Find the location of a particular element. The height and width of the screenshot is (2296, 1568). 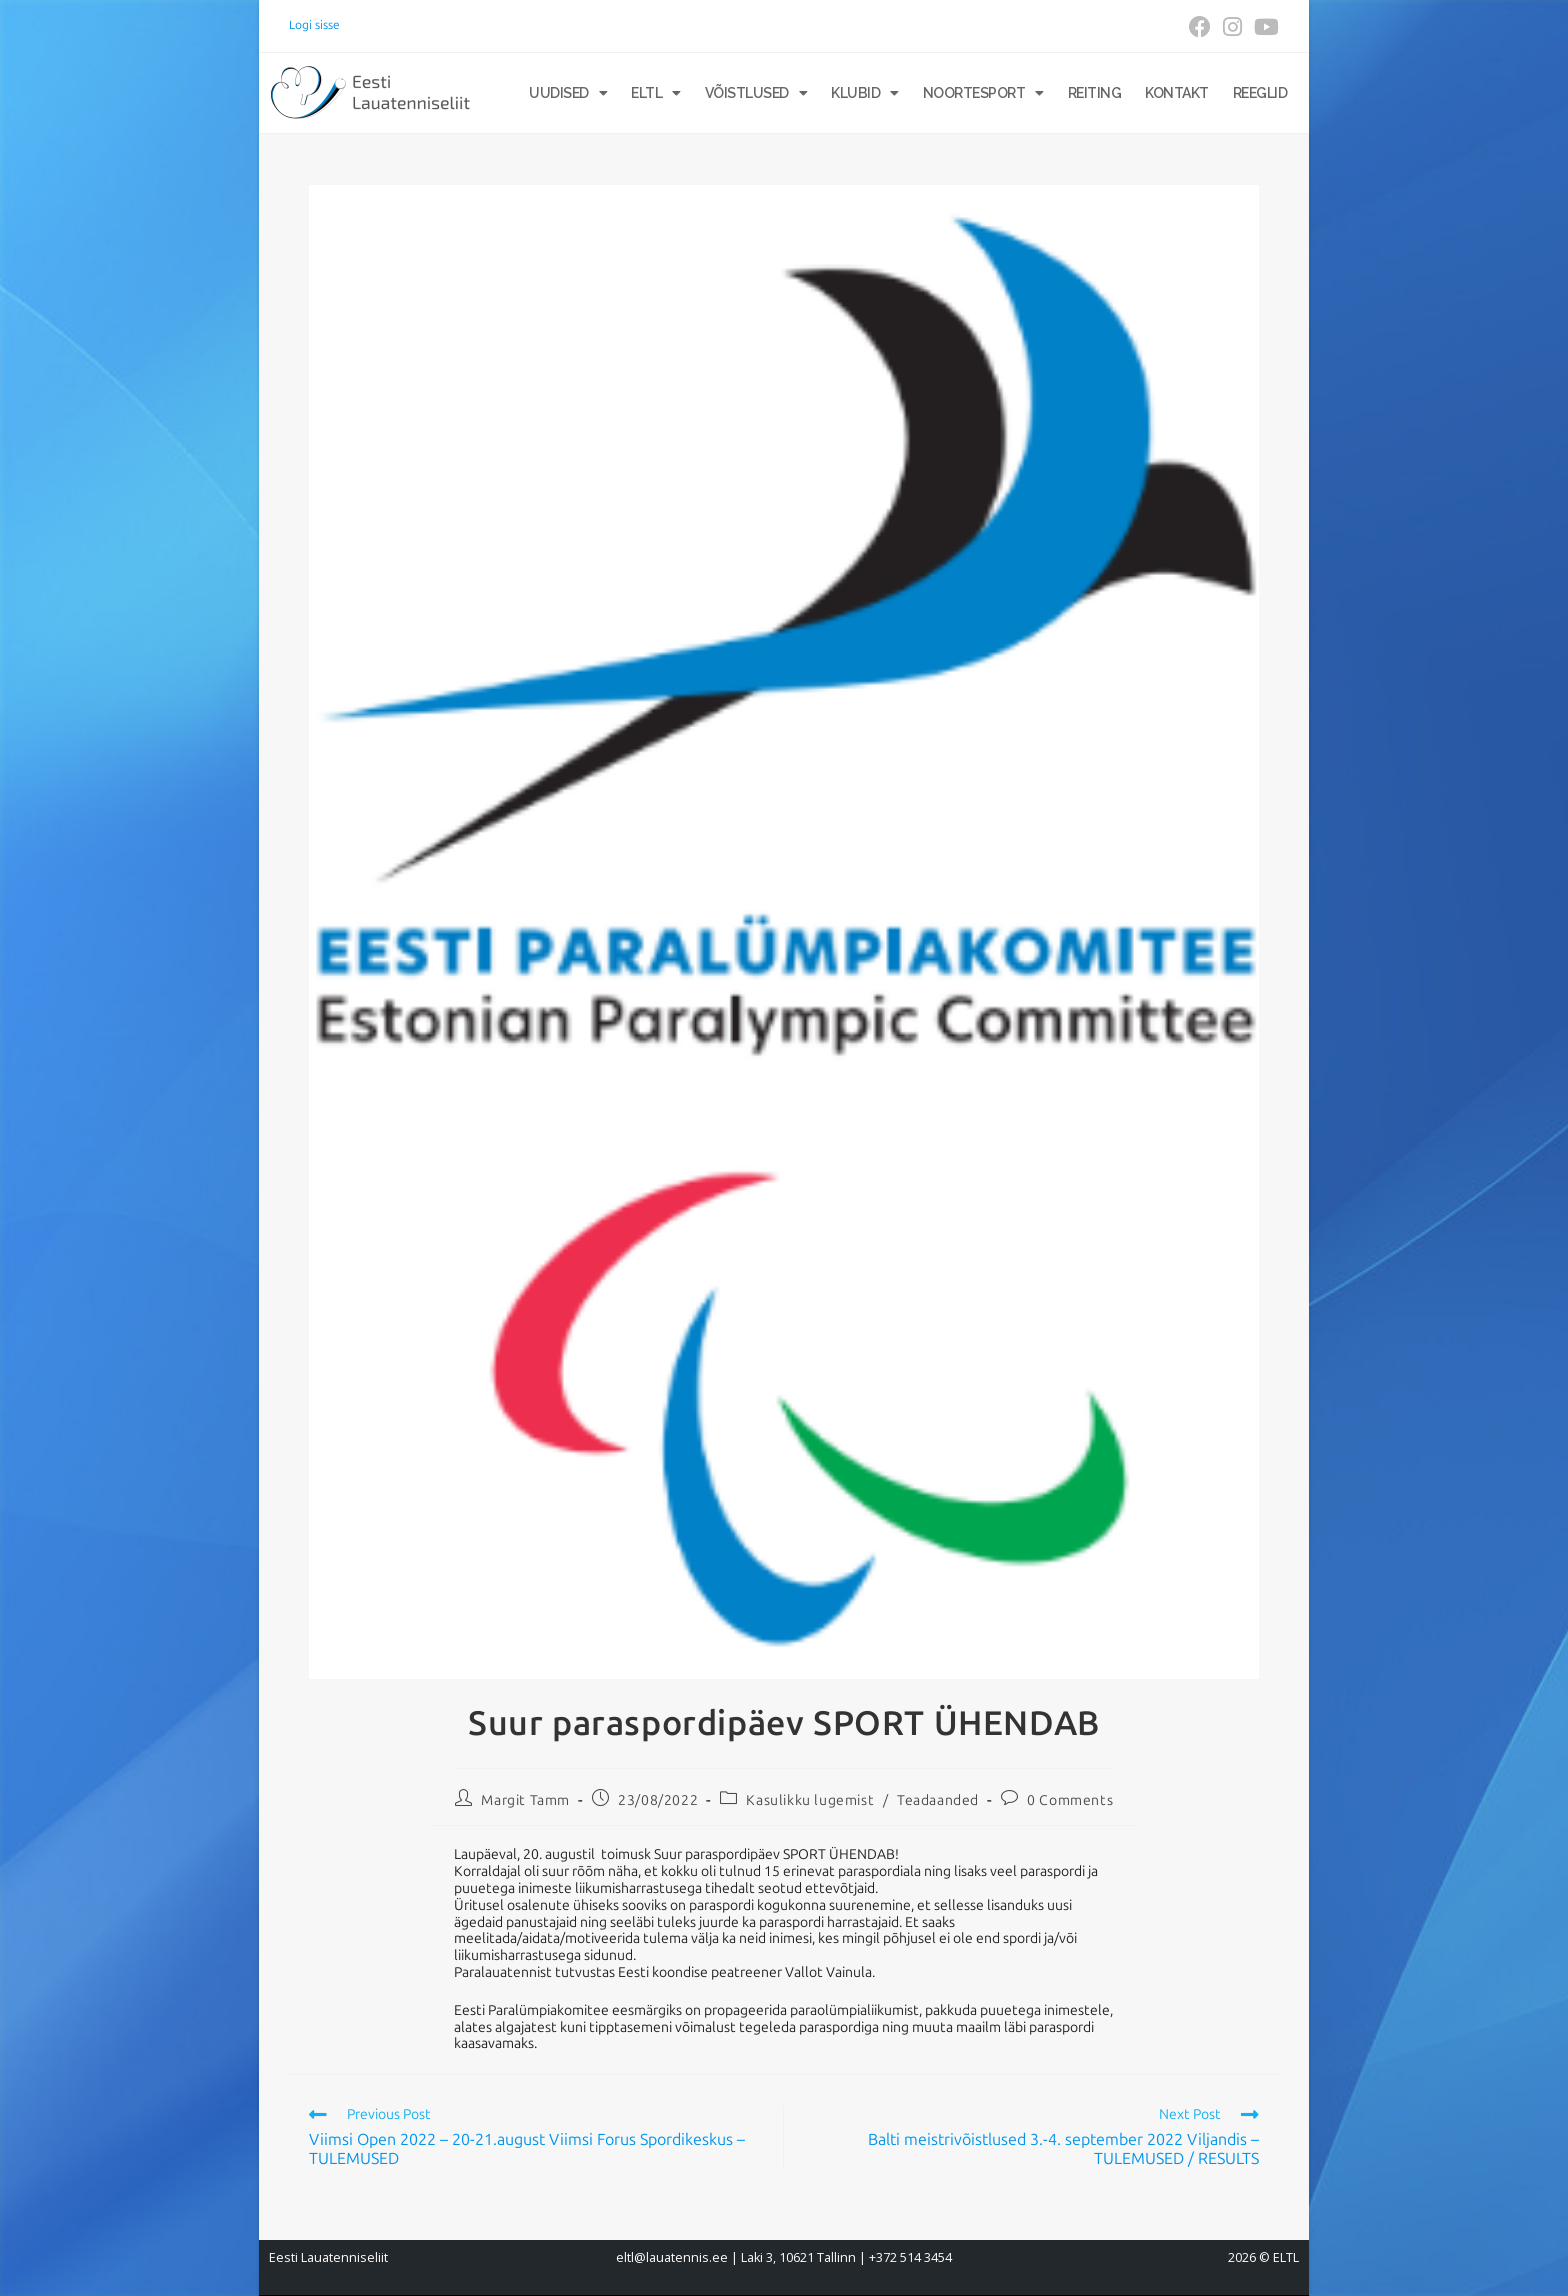

Võistlused is located at coordinates (756, 93).